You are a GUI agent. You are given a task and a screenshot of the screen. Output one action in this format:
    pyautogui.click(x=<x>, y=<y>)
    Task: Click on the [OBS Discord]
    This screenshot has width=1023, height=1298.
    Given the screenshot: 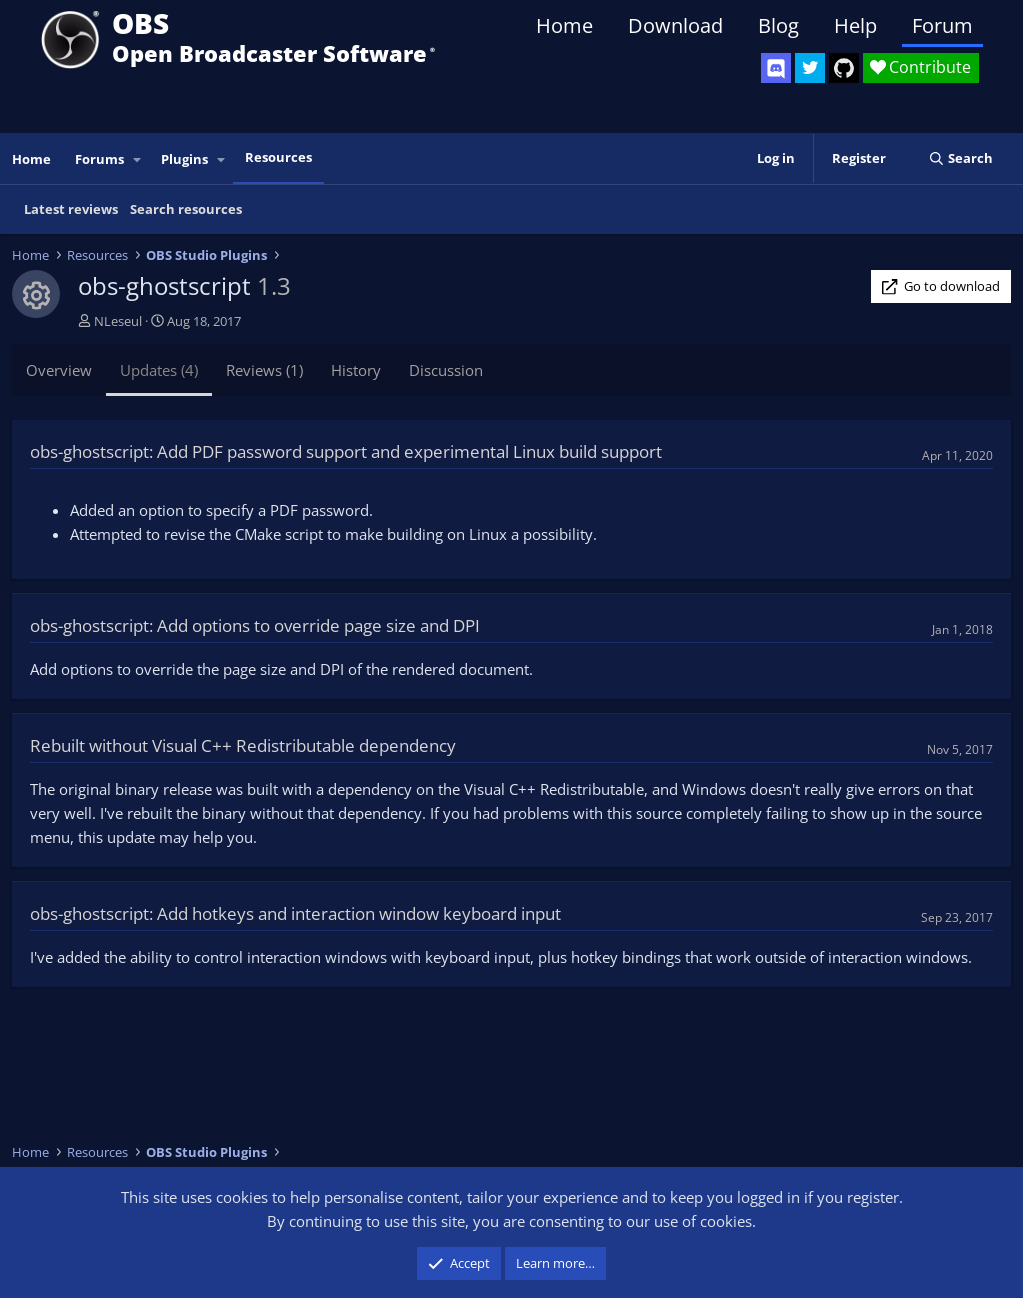 What is the action you would take?
    pyautogui.click(x=776, y=68)
    